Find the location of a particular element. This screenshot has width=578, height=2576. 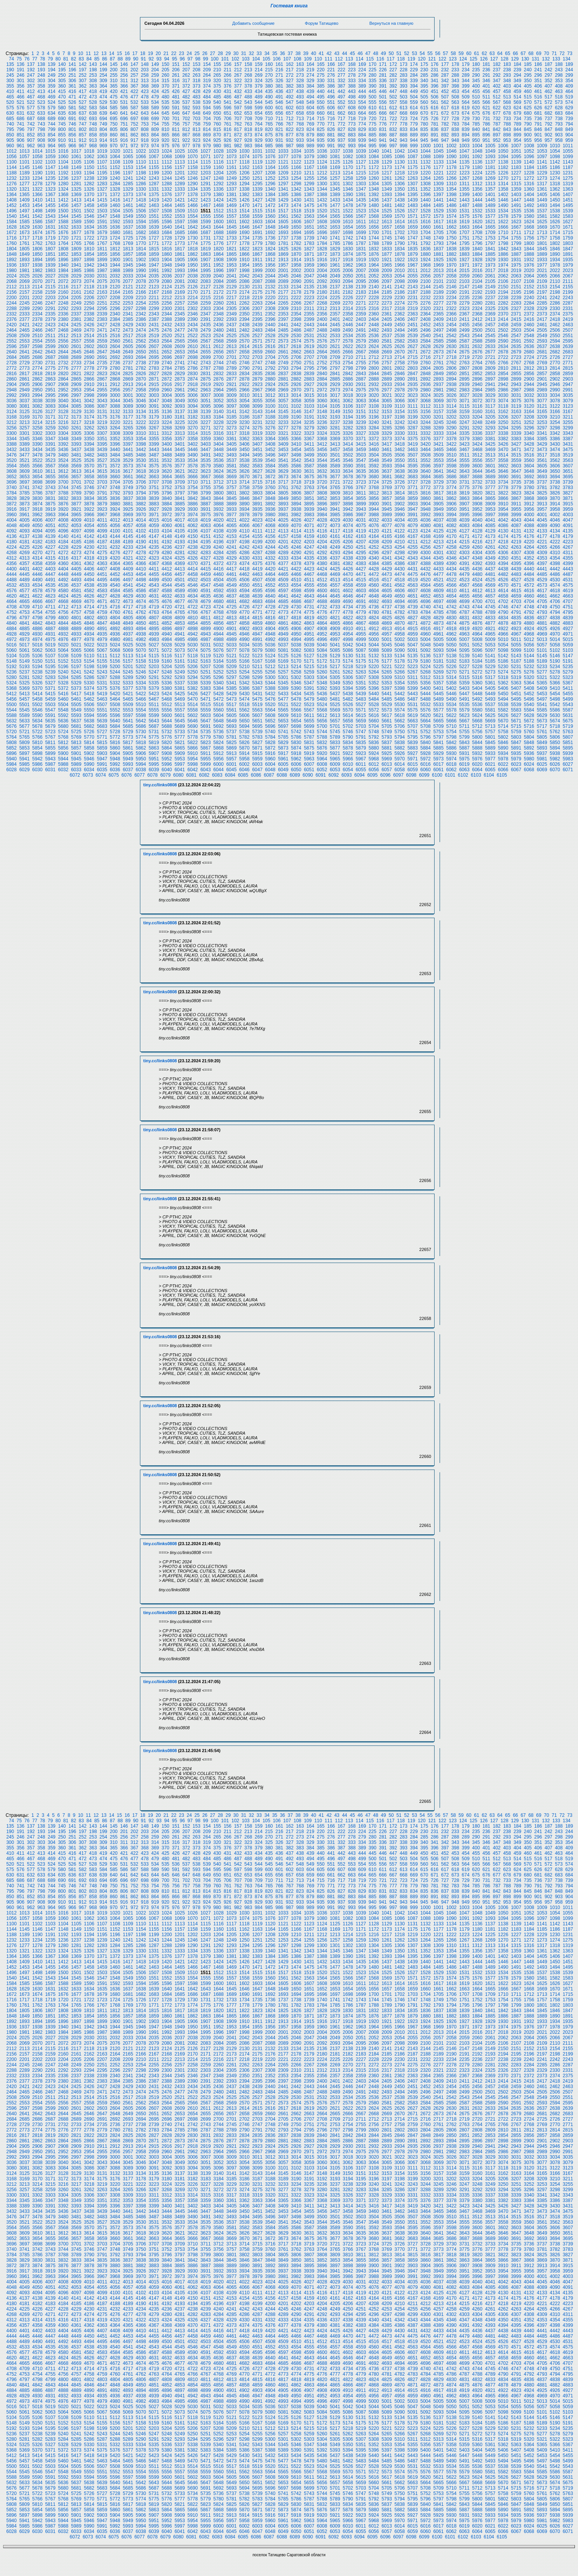

Форум Татищево is located at coordinates (321, 23).